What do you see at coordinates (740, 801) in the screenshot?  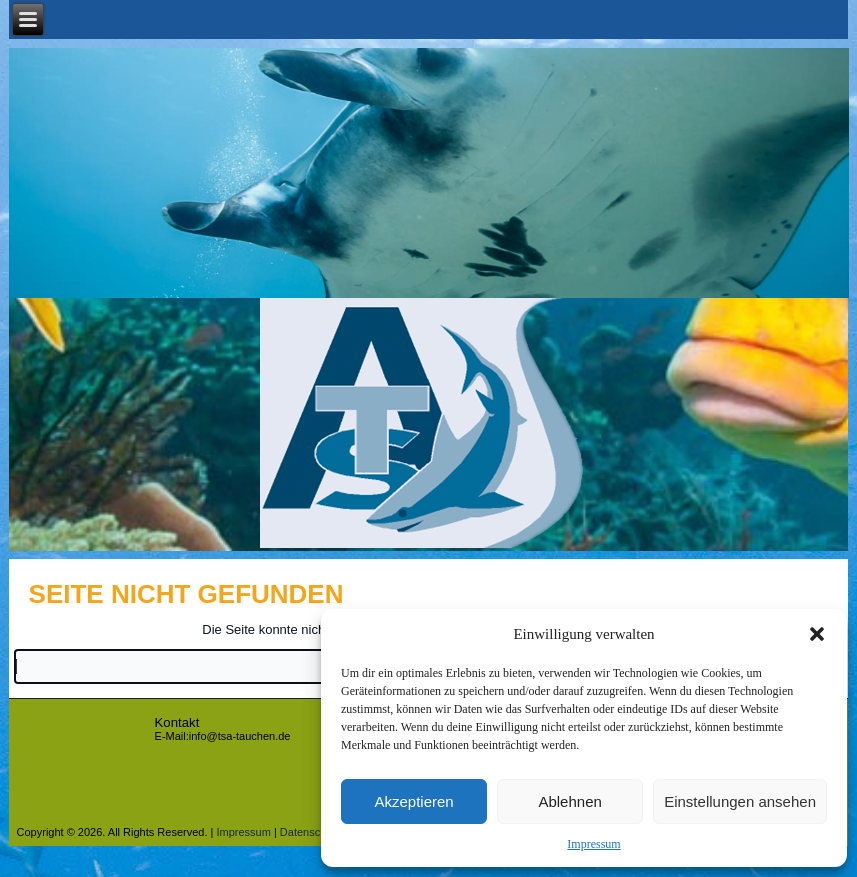 I see `Einstellungen ansehen` at bounding box center [740, 801].